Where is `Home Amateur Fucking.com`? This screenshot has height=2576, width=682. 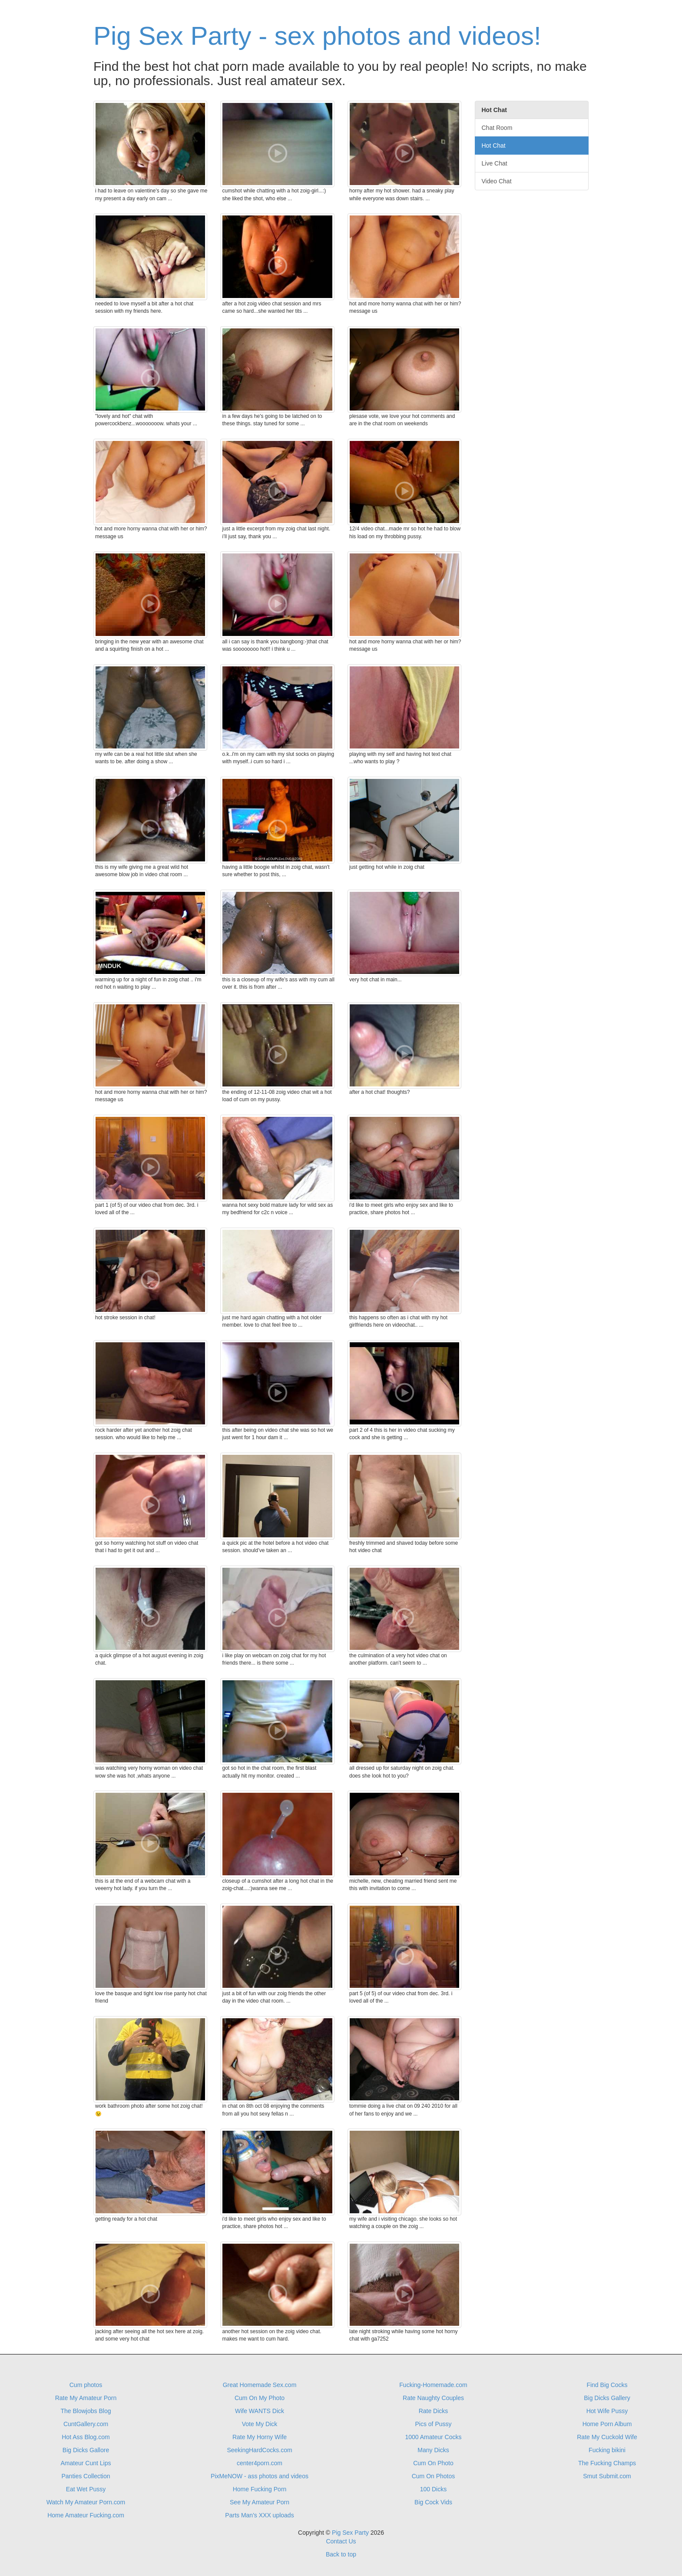 Home Amateur Fucking.com is located at coordinates (85, 2515).